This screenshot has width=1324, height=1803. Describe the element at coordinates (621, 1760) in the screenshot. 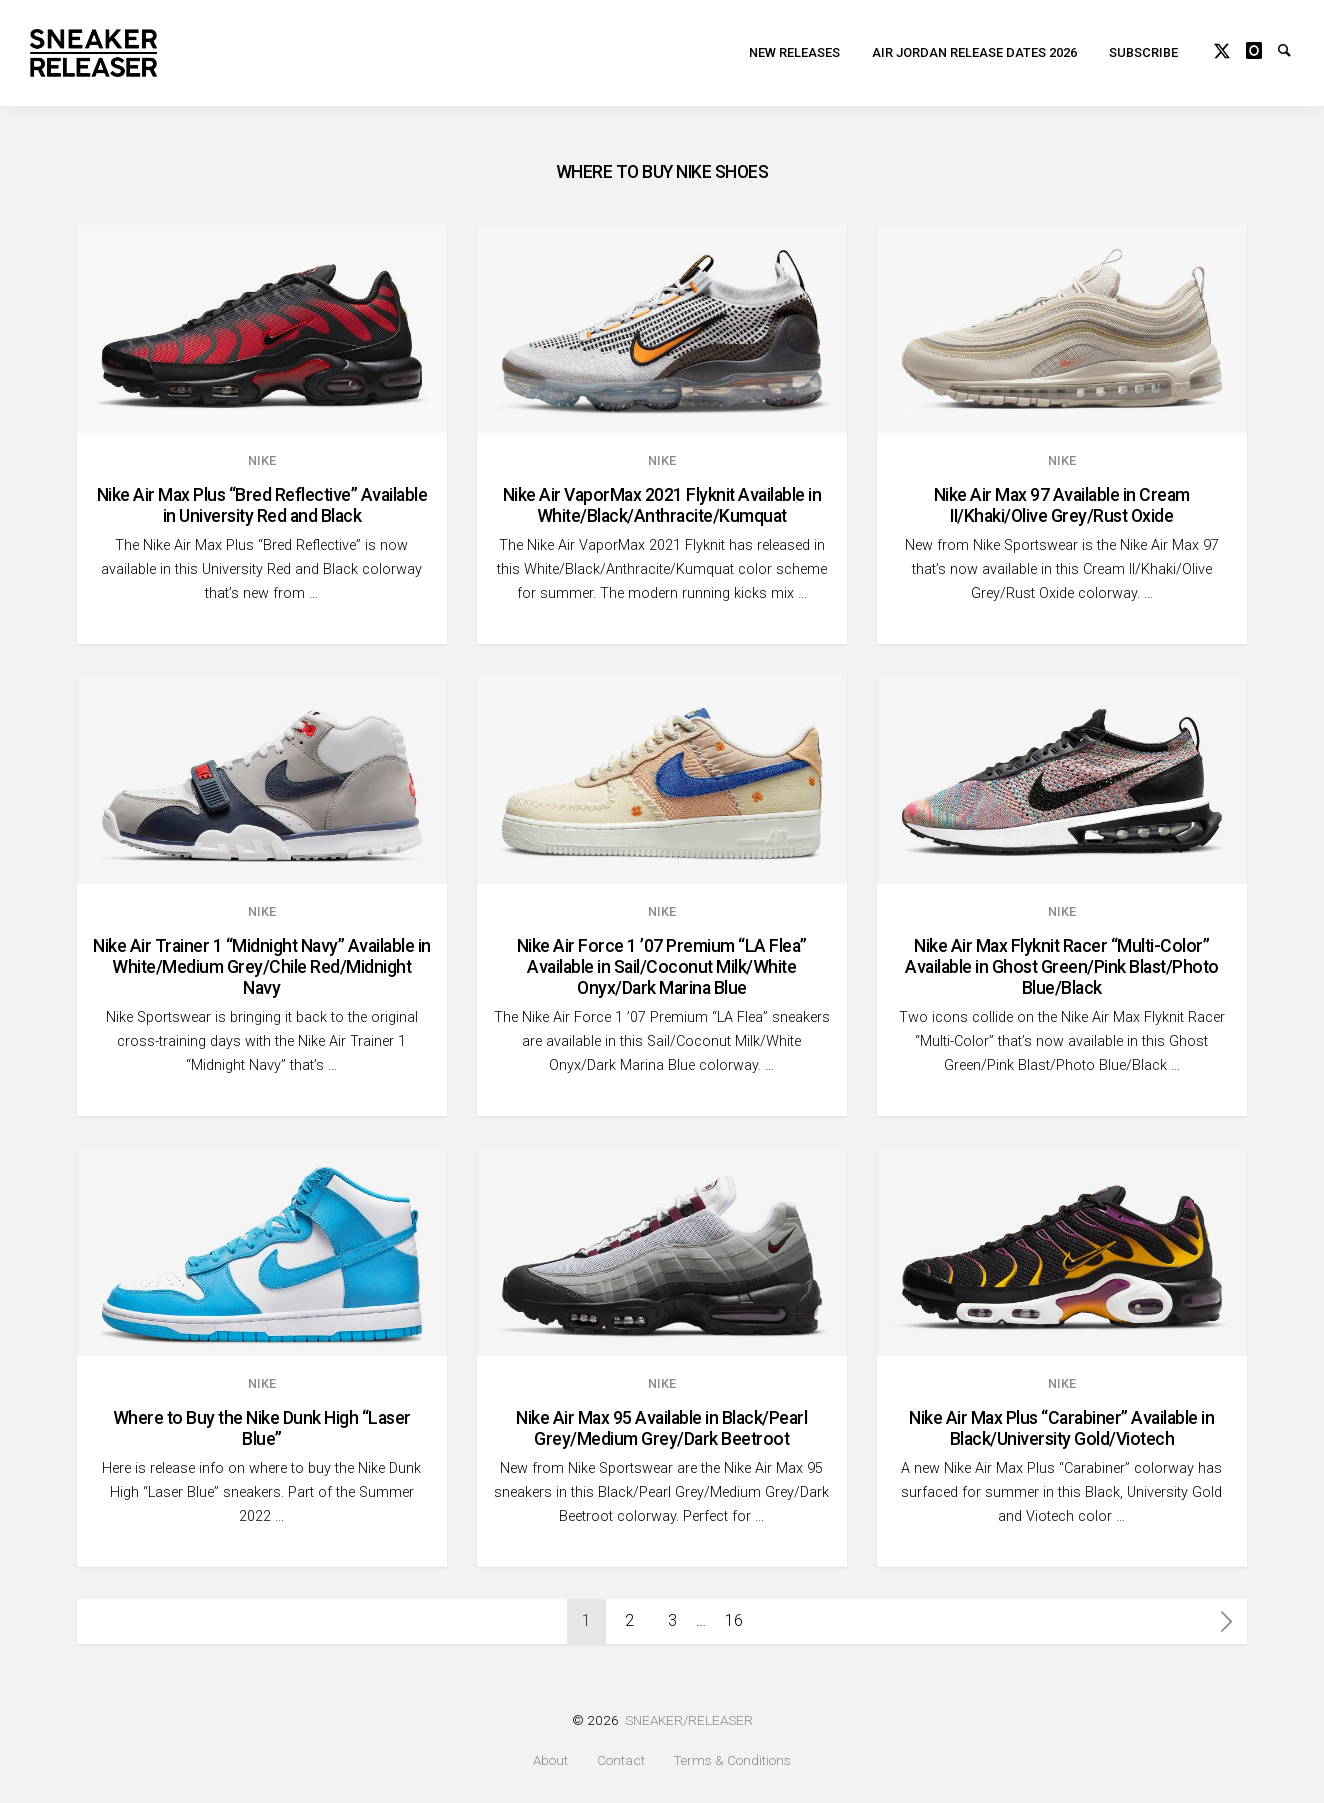

I see `Contact` at that location.